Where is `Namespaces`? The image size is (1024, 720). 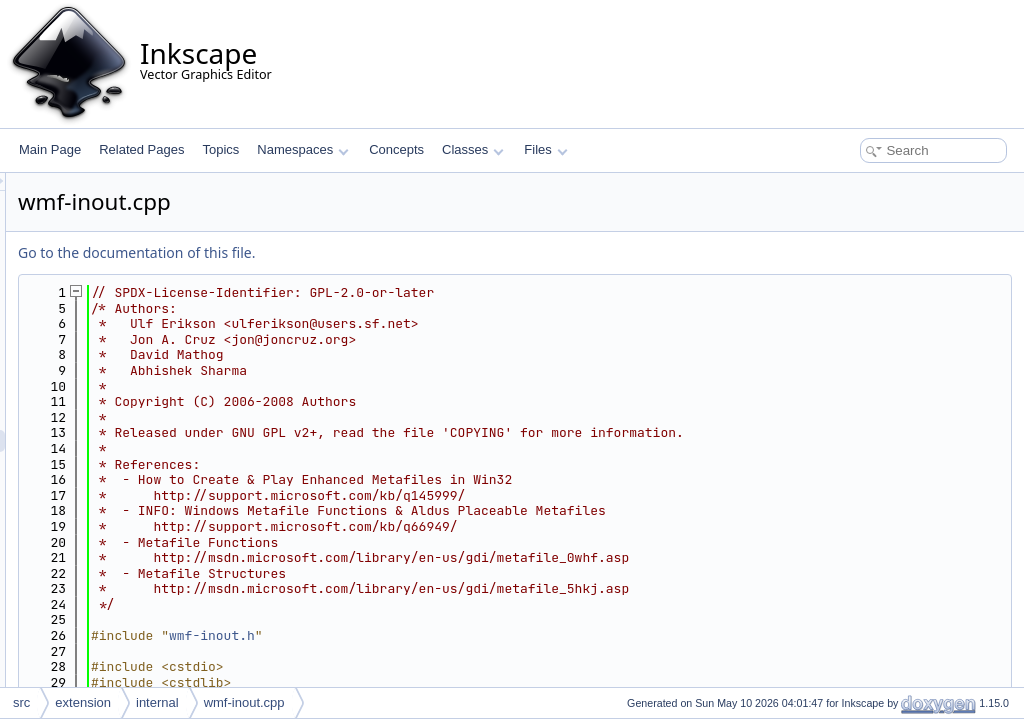
Namespaces is located at coordinates (302, 149).